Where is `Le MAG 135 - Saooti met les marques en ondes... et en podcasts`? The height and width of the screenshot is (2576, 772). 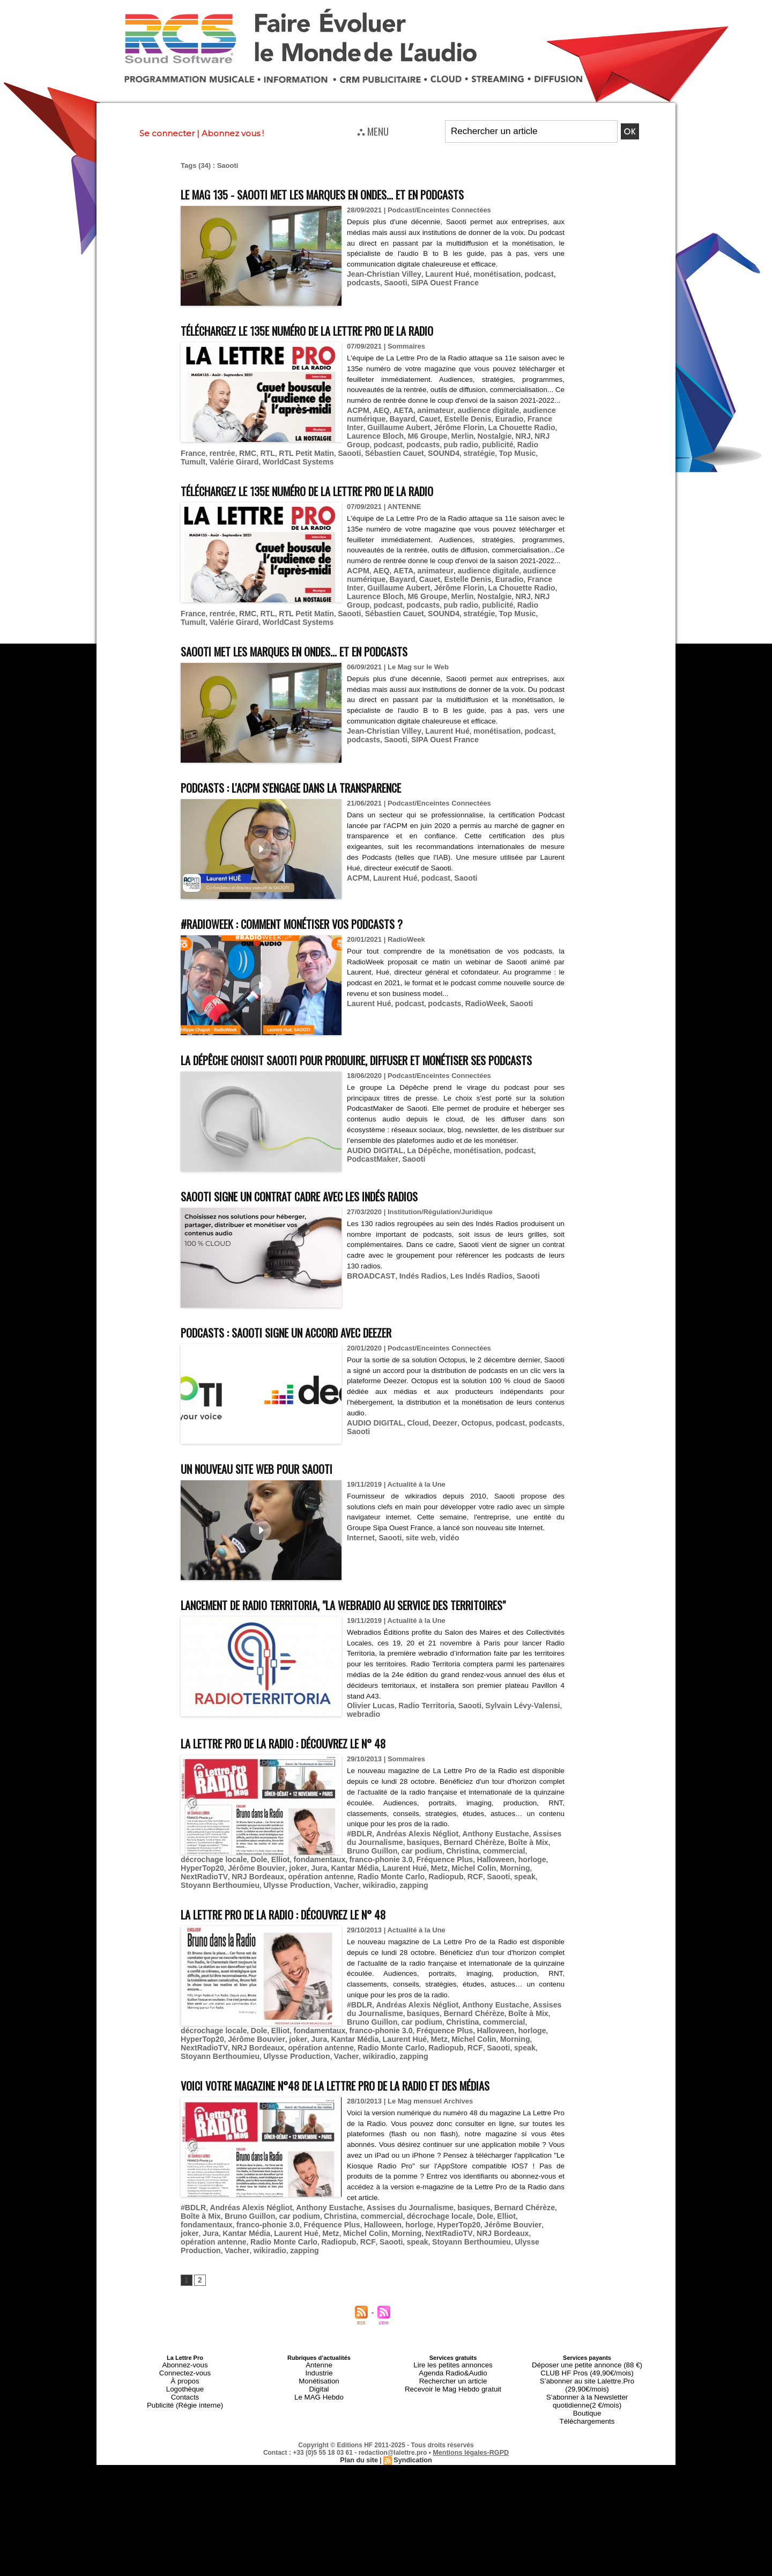
Le MAG 135 - Saooti met les marques en ondes... et en podcasts is located at coordinates (357, 193).